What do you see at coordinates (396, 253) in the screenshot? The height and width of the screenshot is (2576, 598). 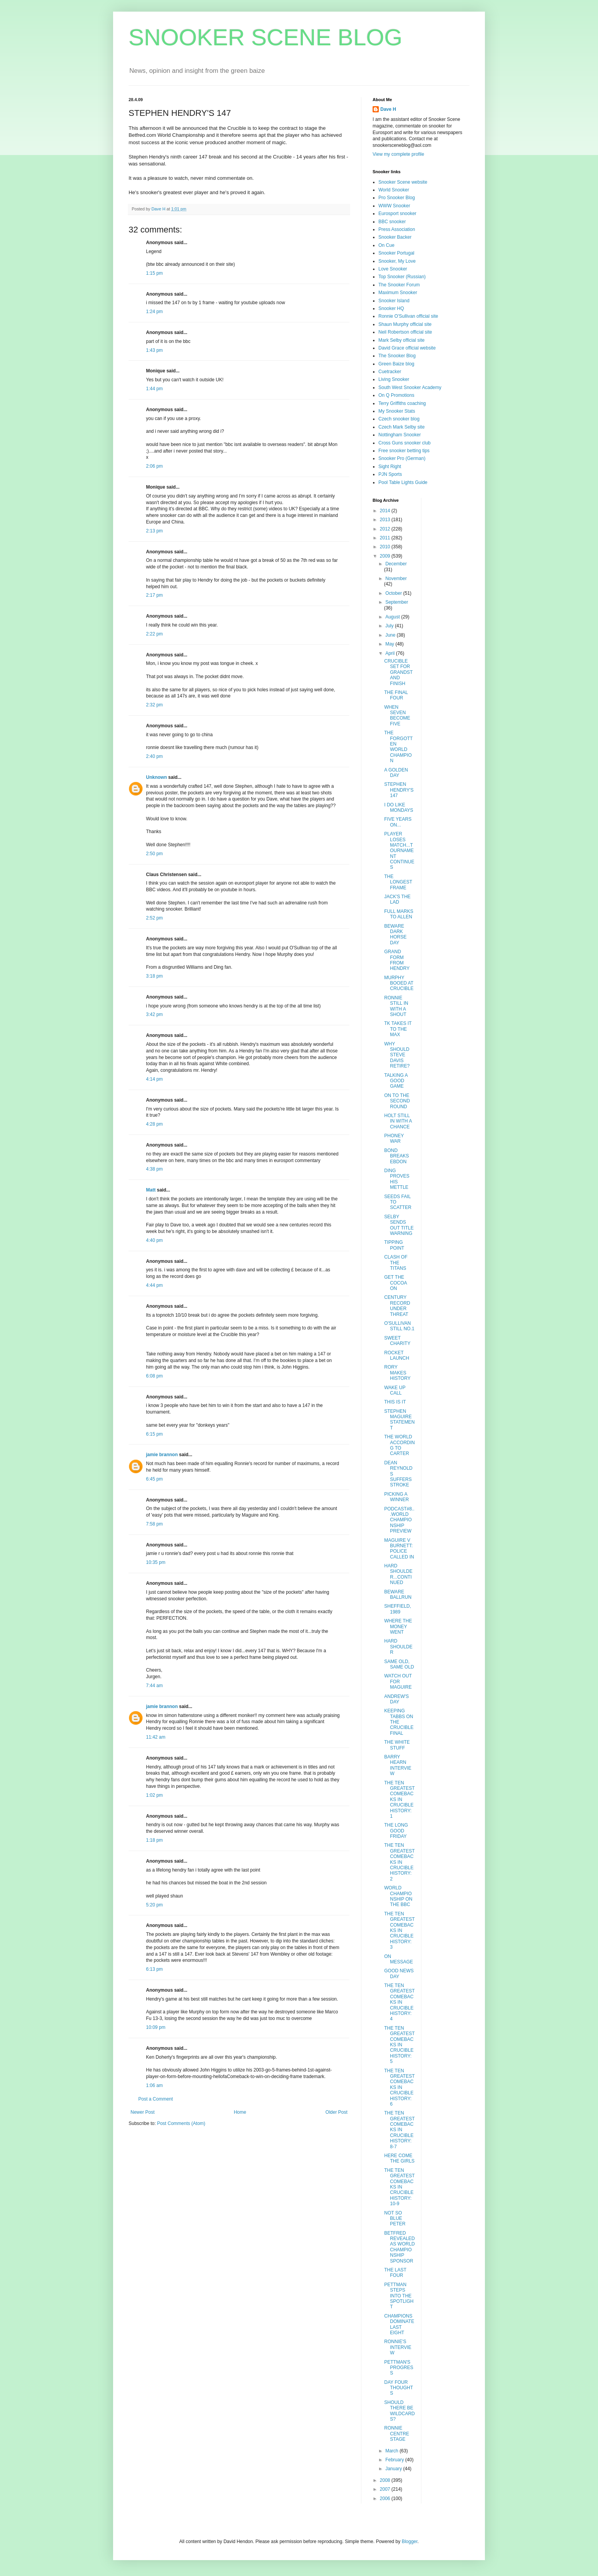 I see `Snooker Portugal` at bounding box center [396, 253].